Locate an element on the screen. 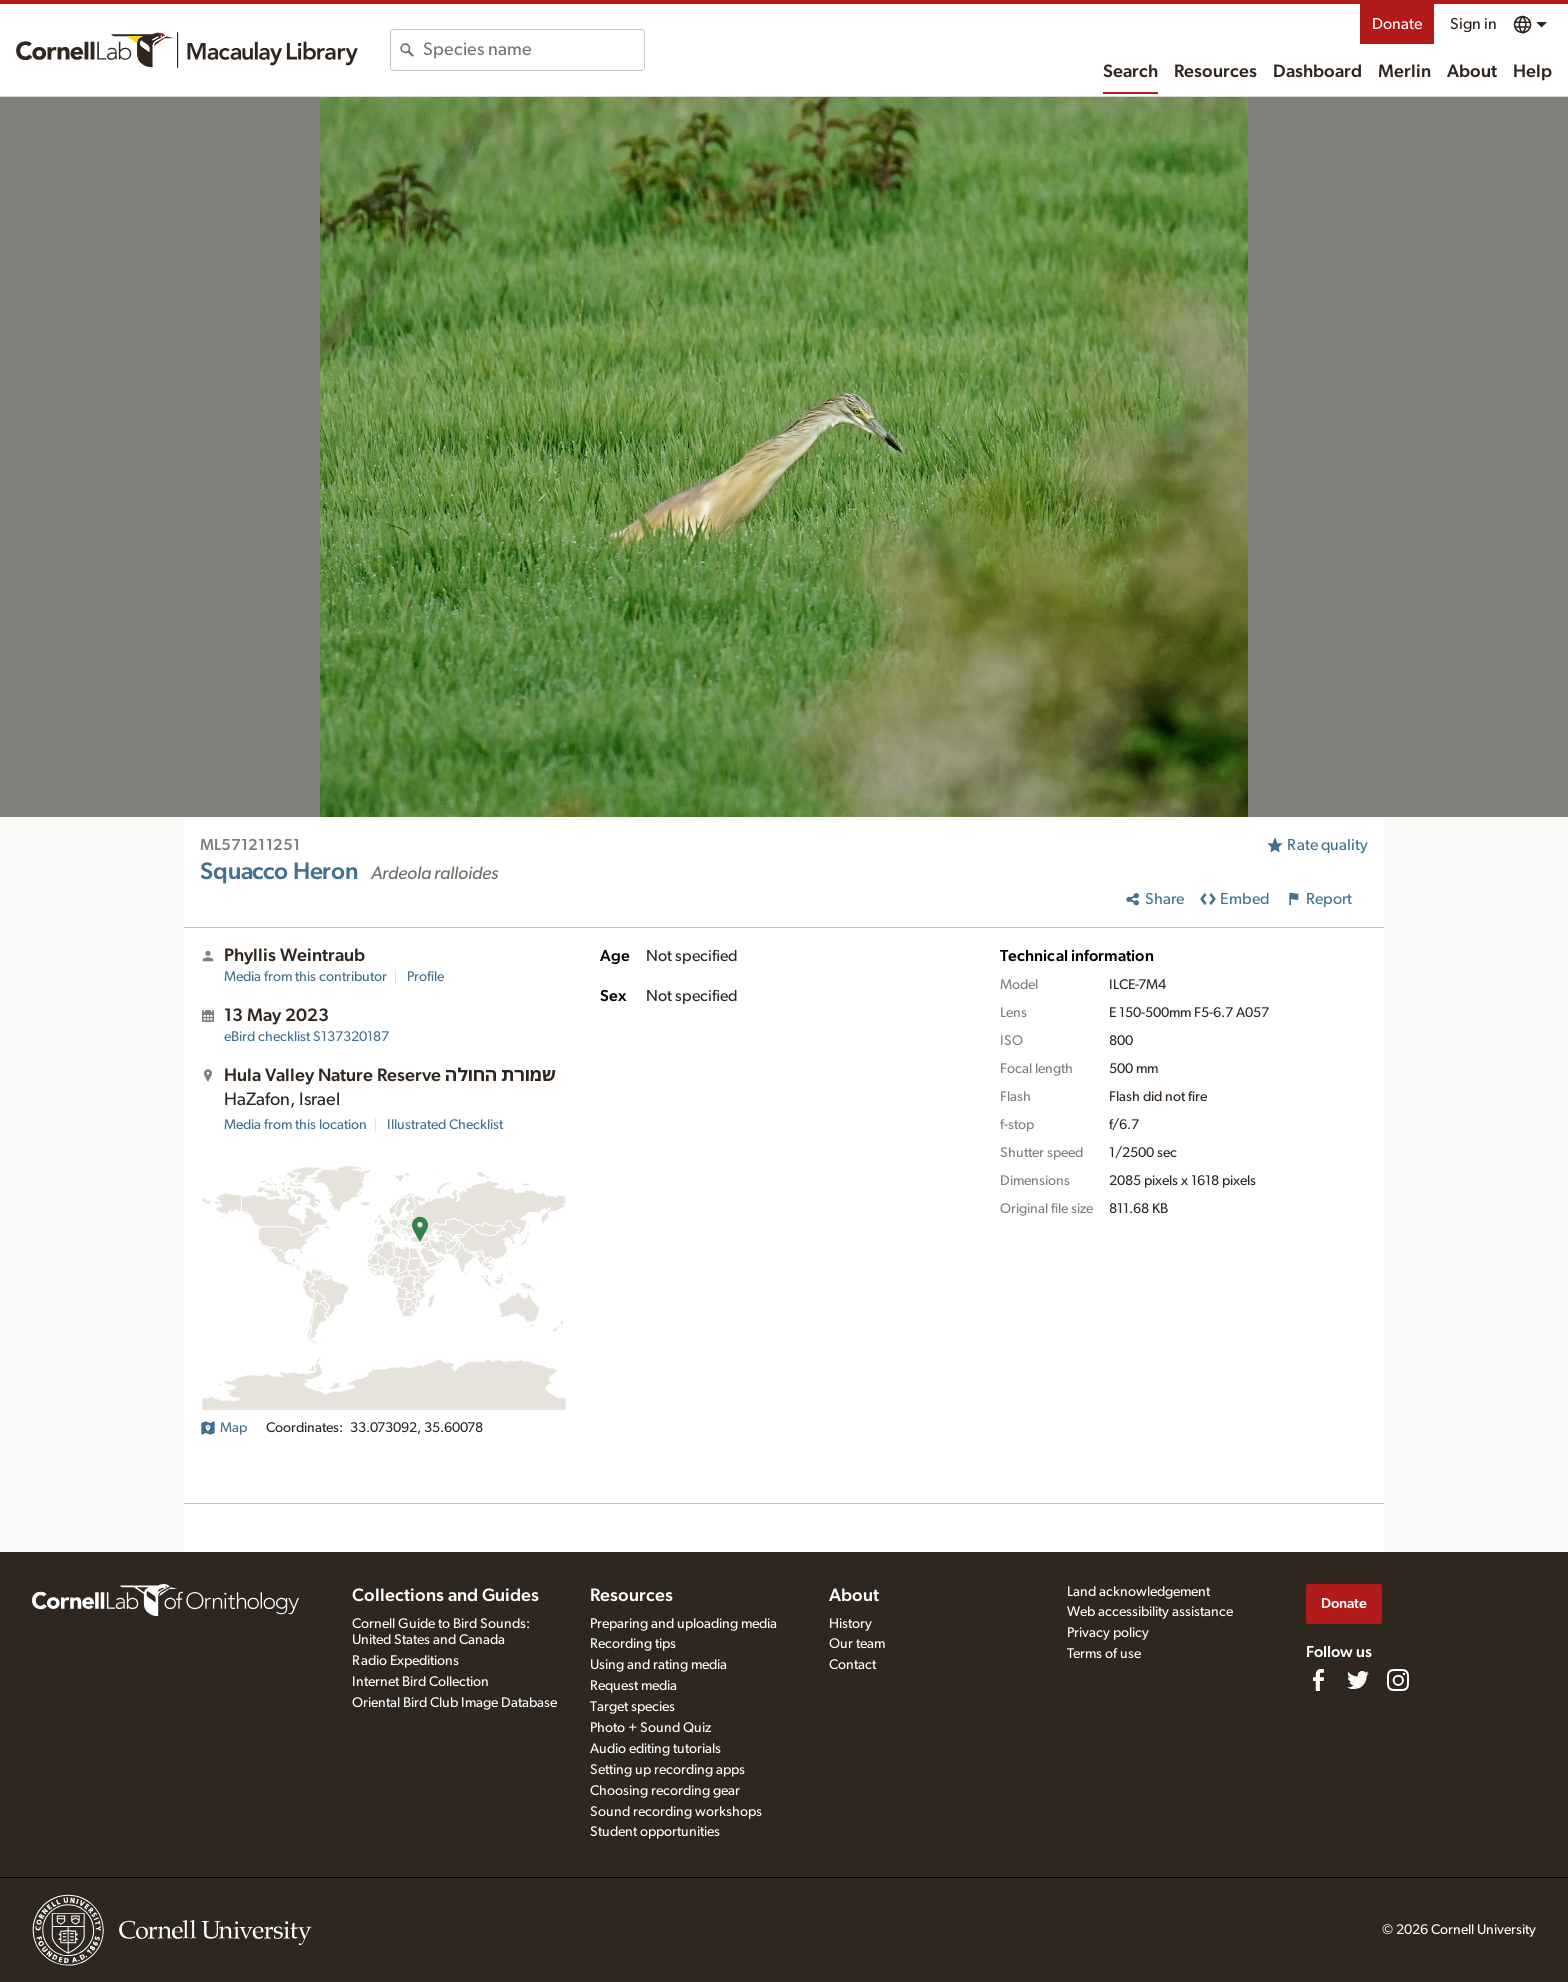  Media from this location is located at coordinates (295, 1125).